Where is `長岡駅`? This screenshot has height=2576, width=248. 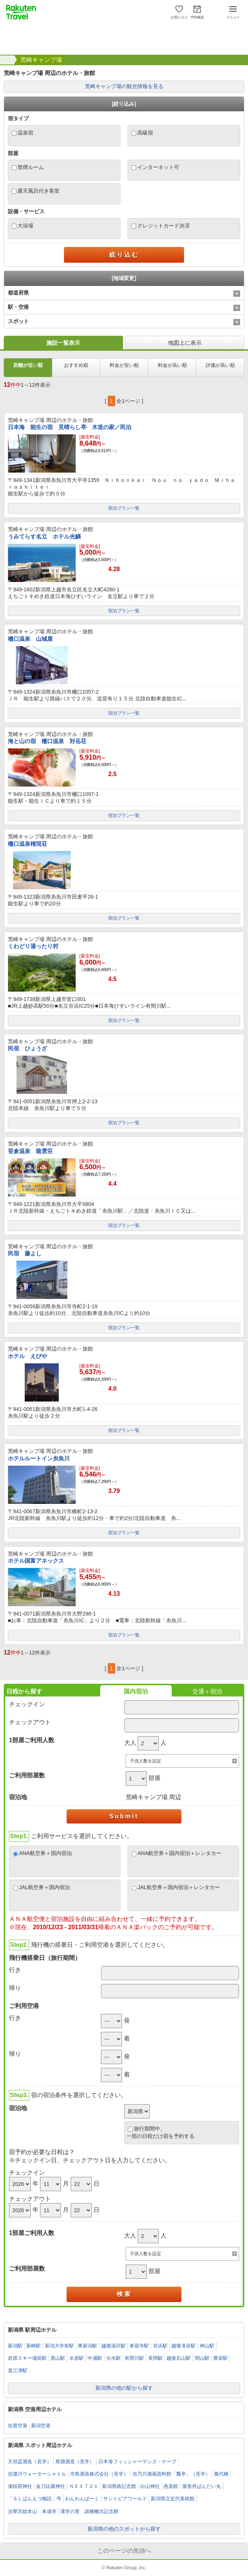
長岡駅 is located at coordinates (155, 2358).